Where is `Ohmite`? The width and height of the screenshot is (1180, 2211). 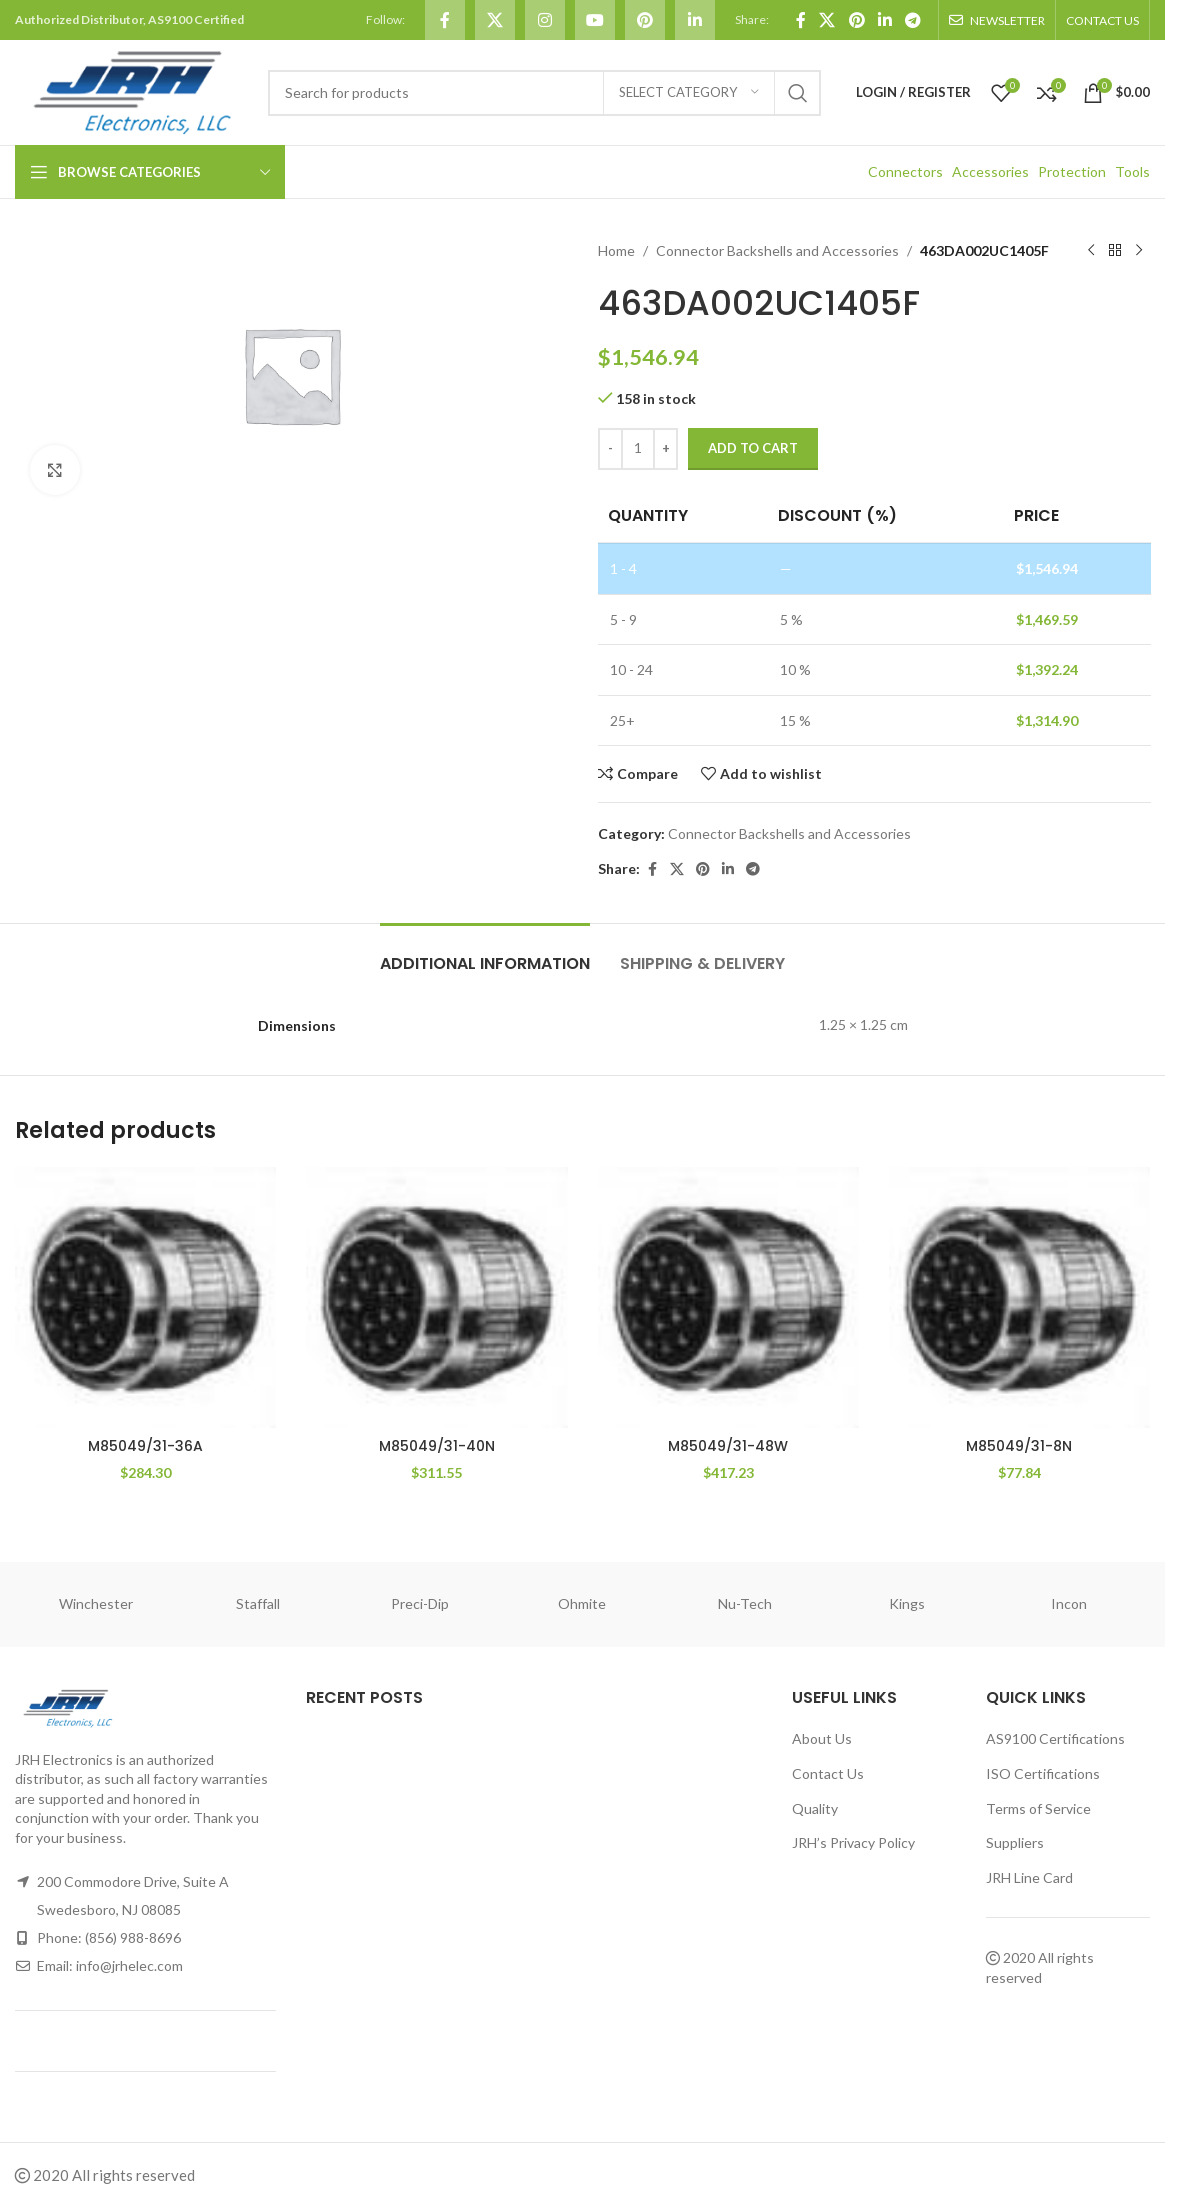 Ohmite is located at coordinates (582, 1603).